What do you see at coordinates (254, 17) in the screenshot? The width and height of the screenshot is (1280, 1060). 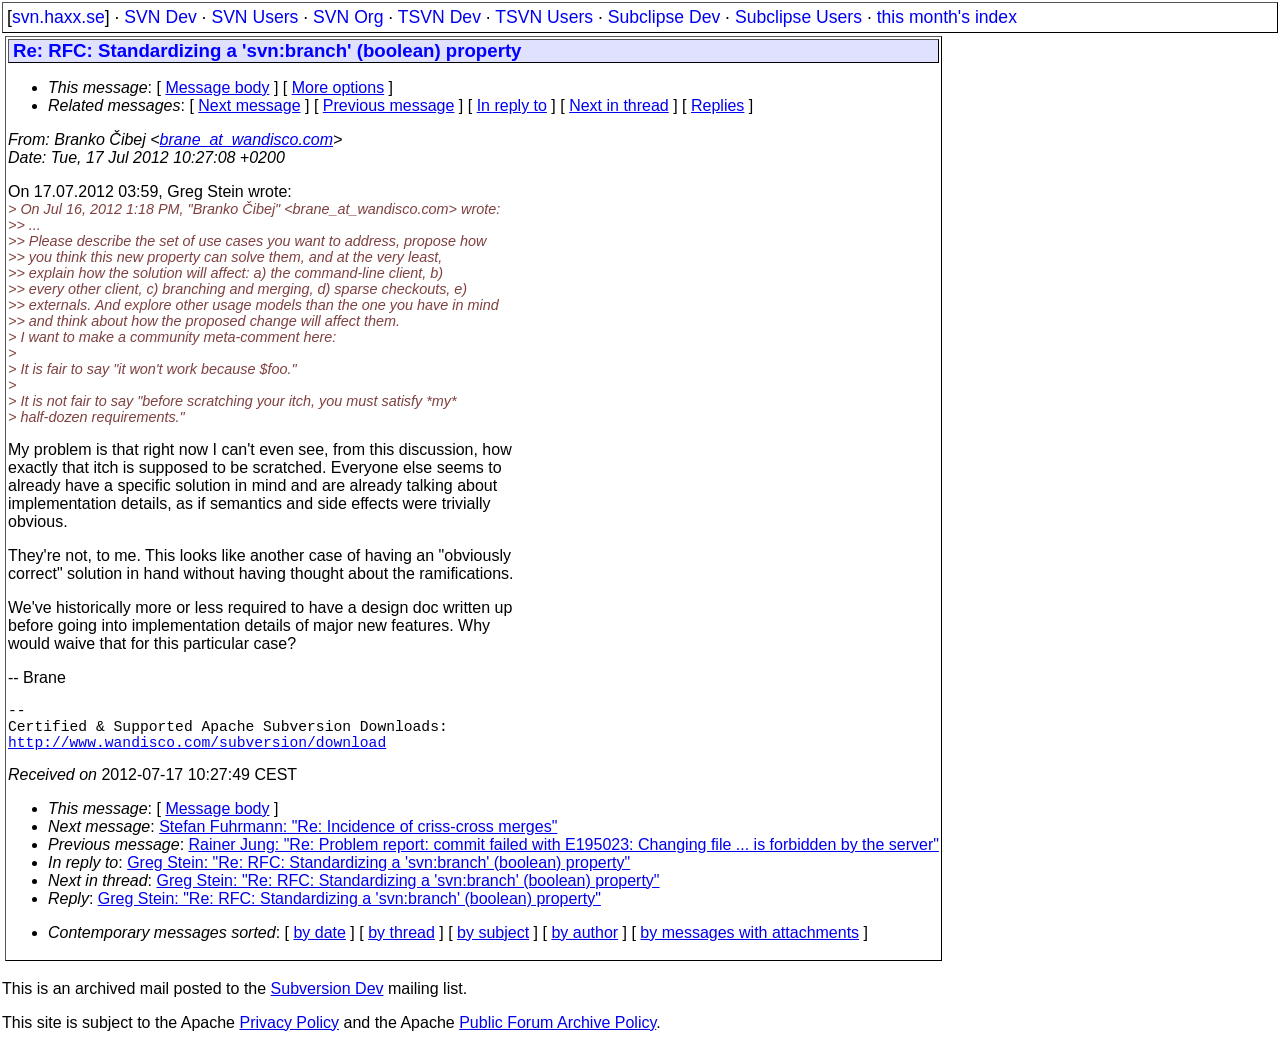 I see `SVN Users` at bounding box center [254, 17].